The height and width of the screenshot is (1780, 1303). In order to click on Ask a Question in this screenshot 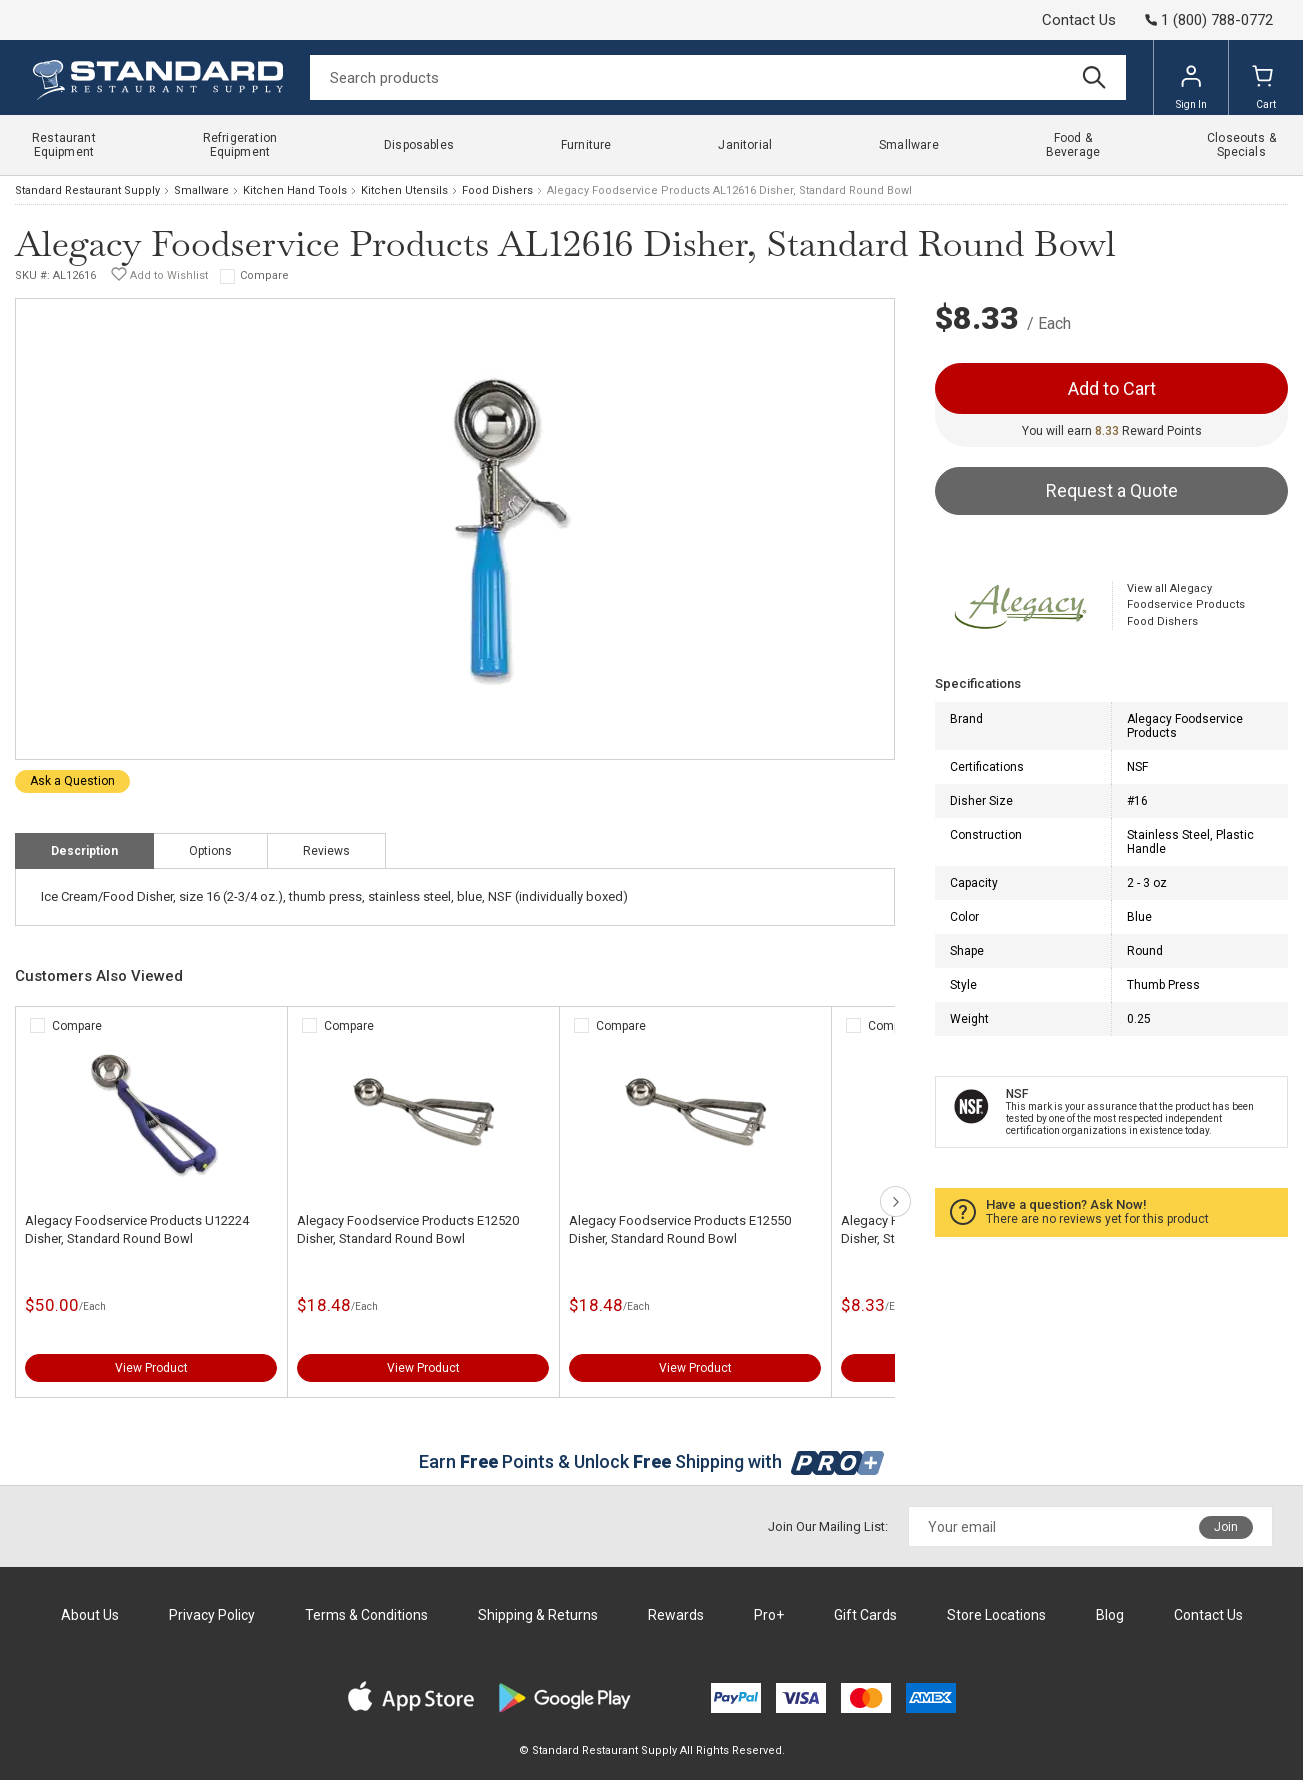, I will do `click(72, 781)`.